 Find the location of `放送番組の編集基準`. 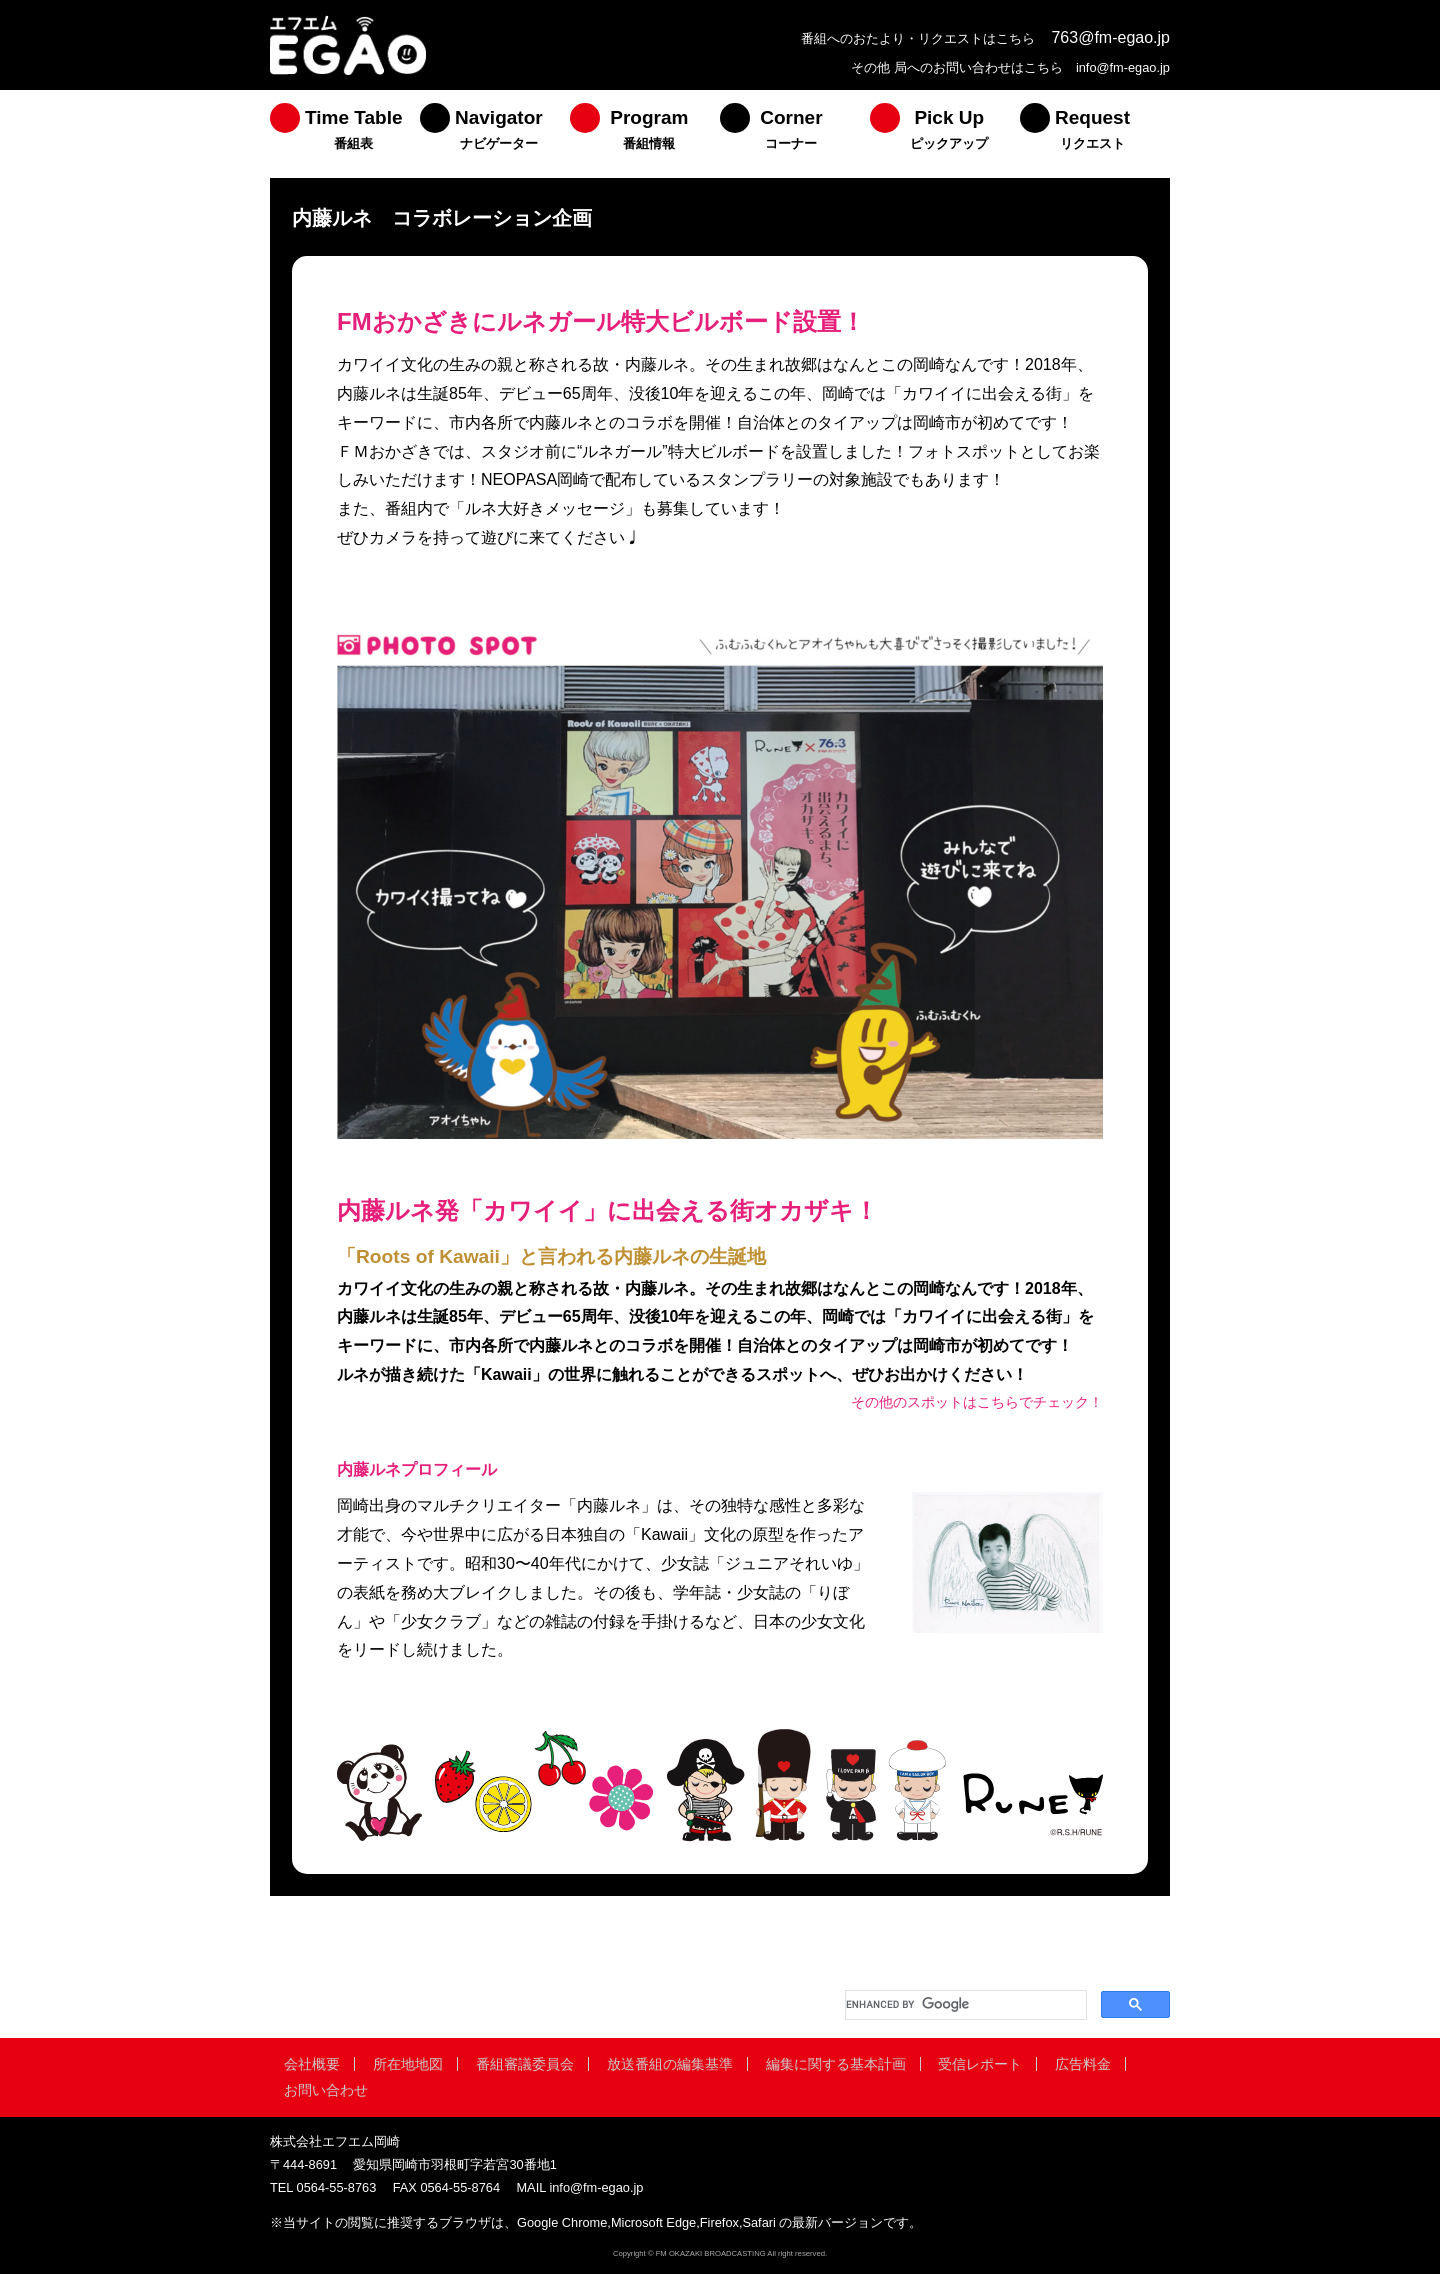

放送番組の編集基準 is located at coordinates (670, 2064).